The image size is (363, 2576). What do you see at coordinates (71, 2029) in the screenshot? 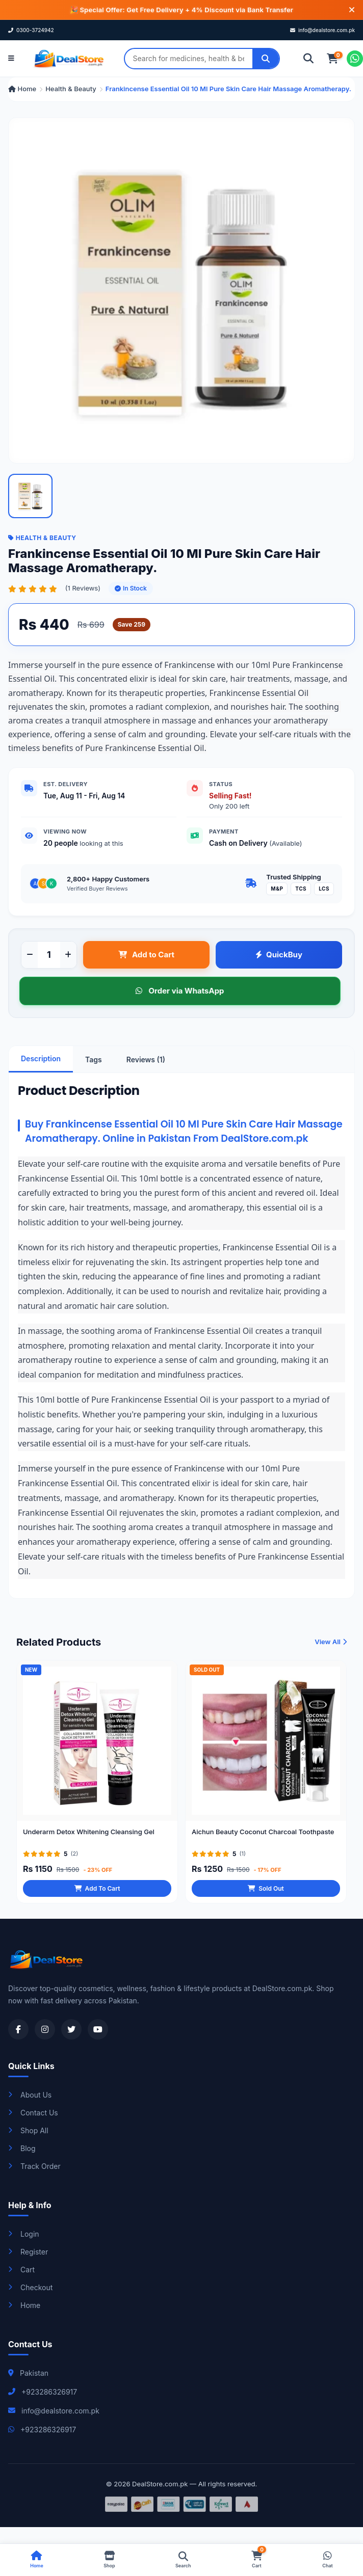
I see `[Visit our Twitter profile]` at bounding box center [71, 2029].